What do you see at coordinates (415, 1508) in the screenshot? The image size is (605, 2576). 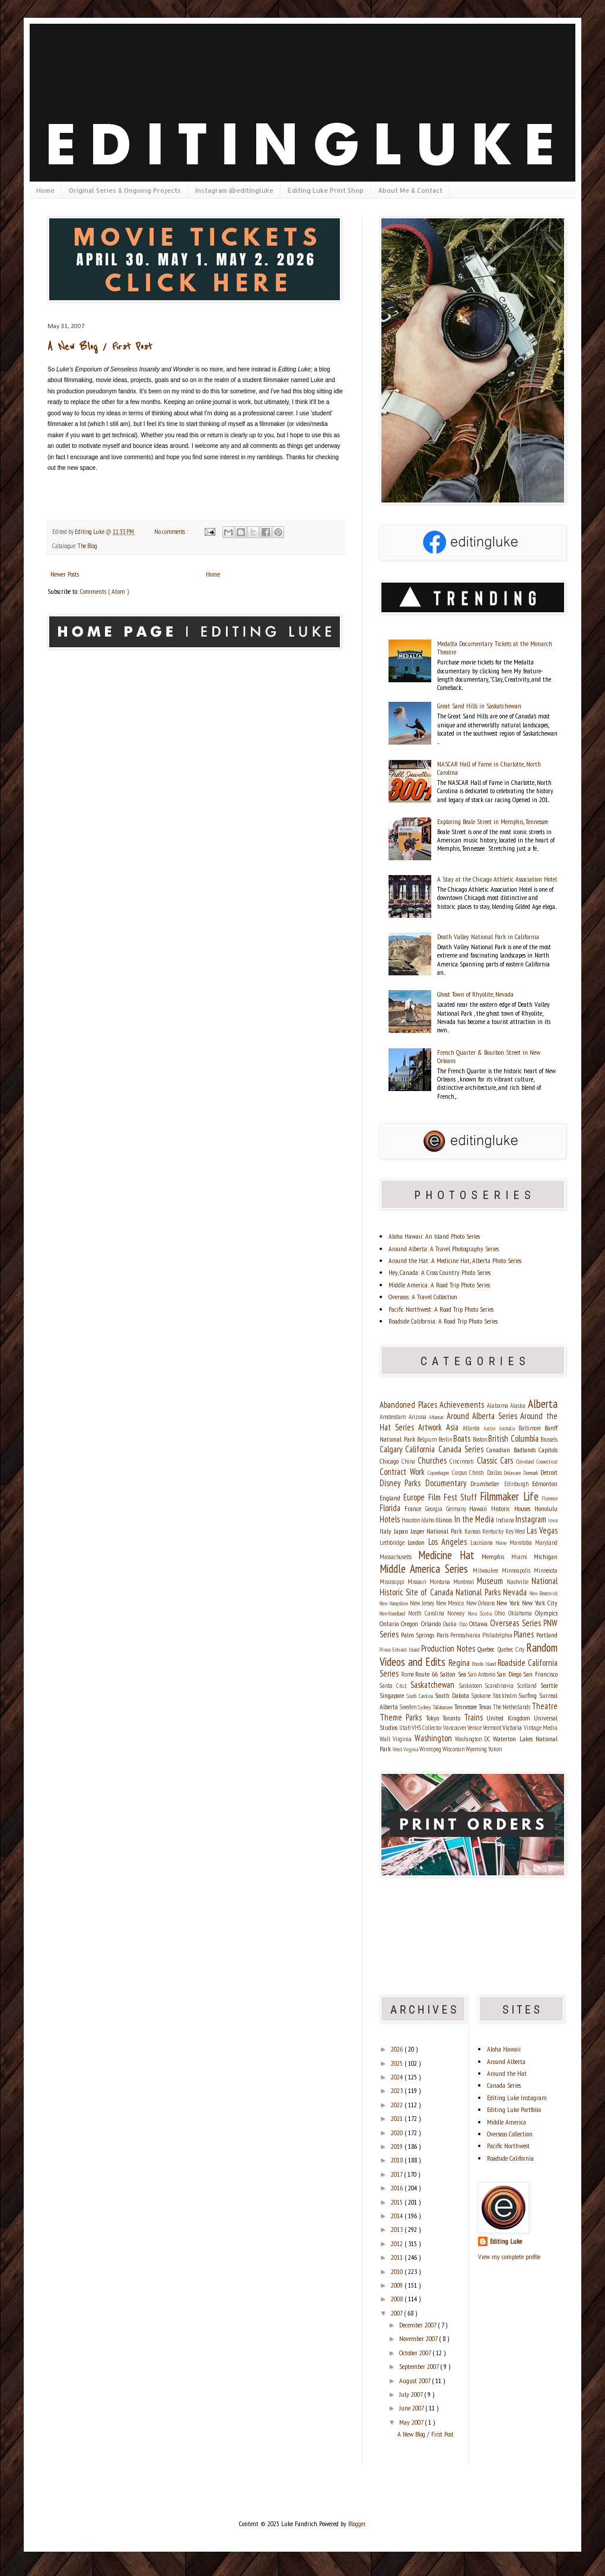 I see `France` at bounding box center [415, 1508].